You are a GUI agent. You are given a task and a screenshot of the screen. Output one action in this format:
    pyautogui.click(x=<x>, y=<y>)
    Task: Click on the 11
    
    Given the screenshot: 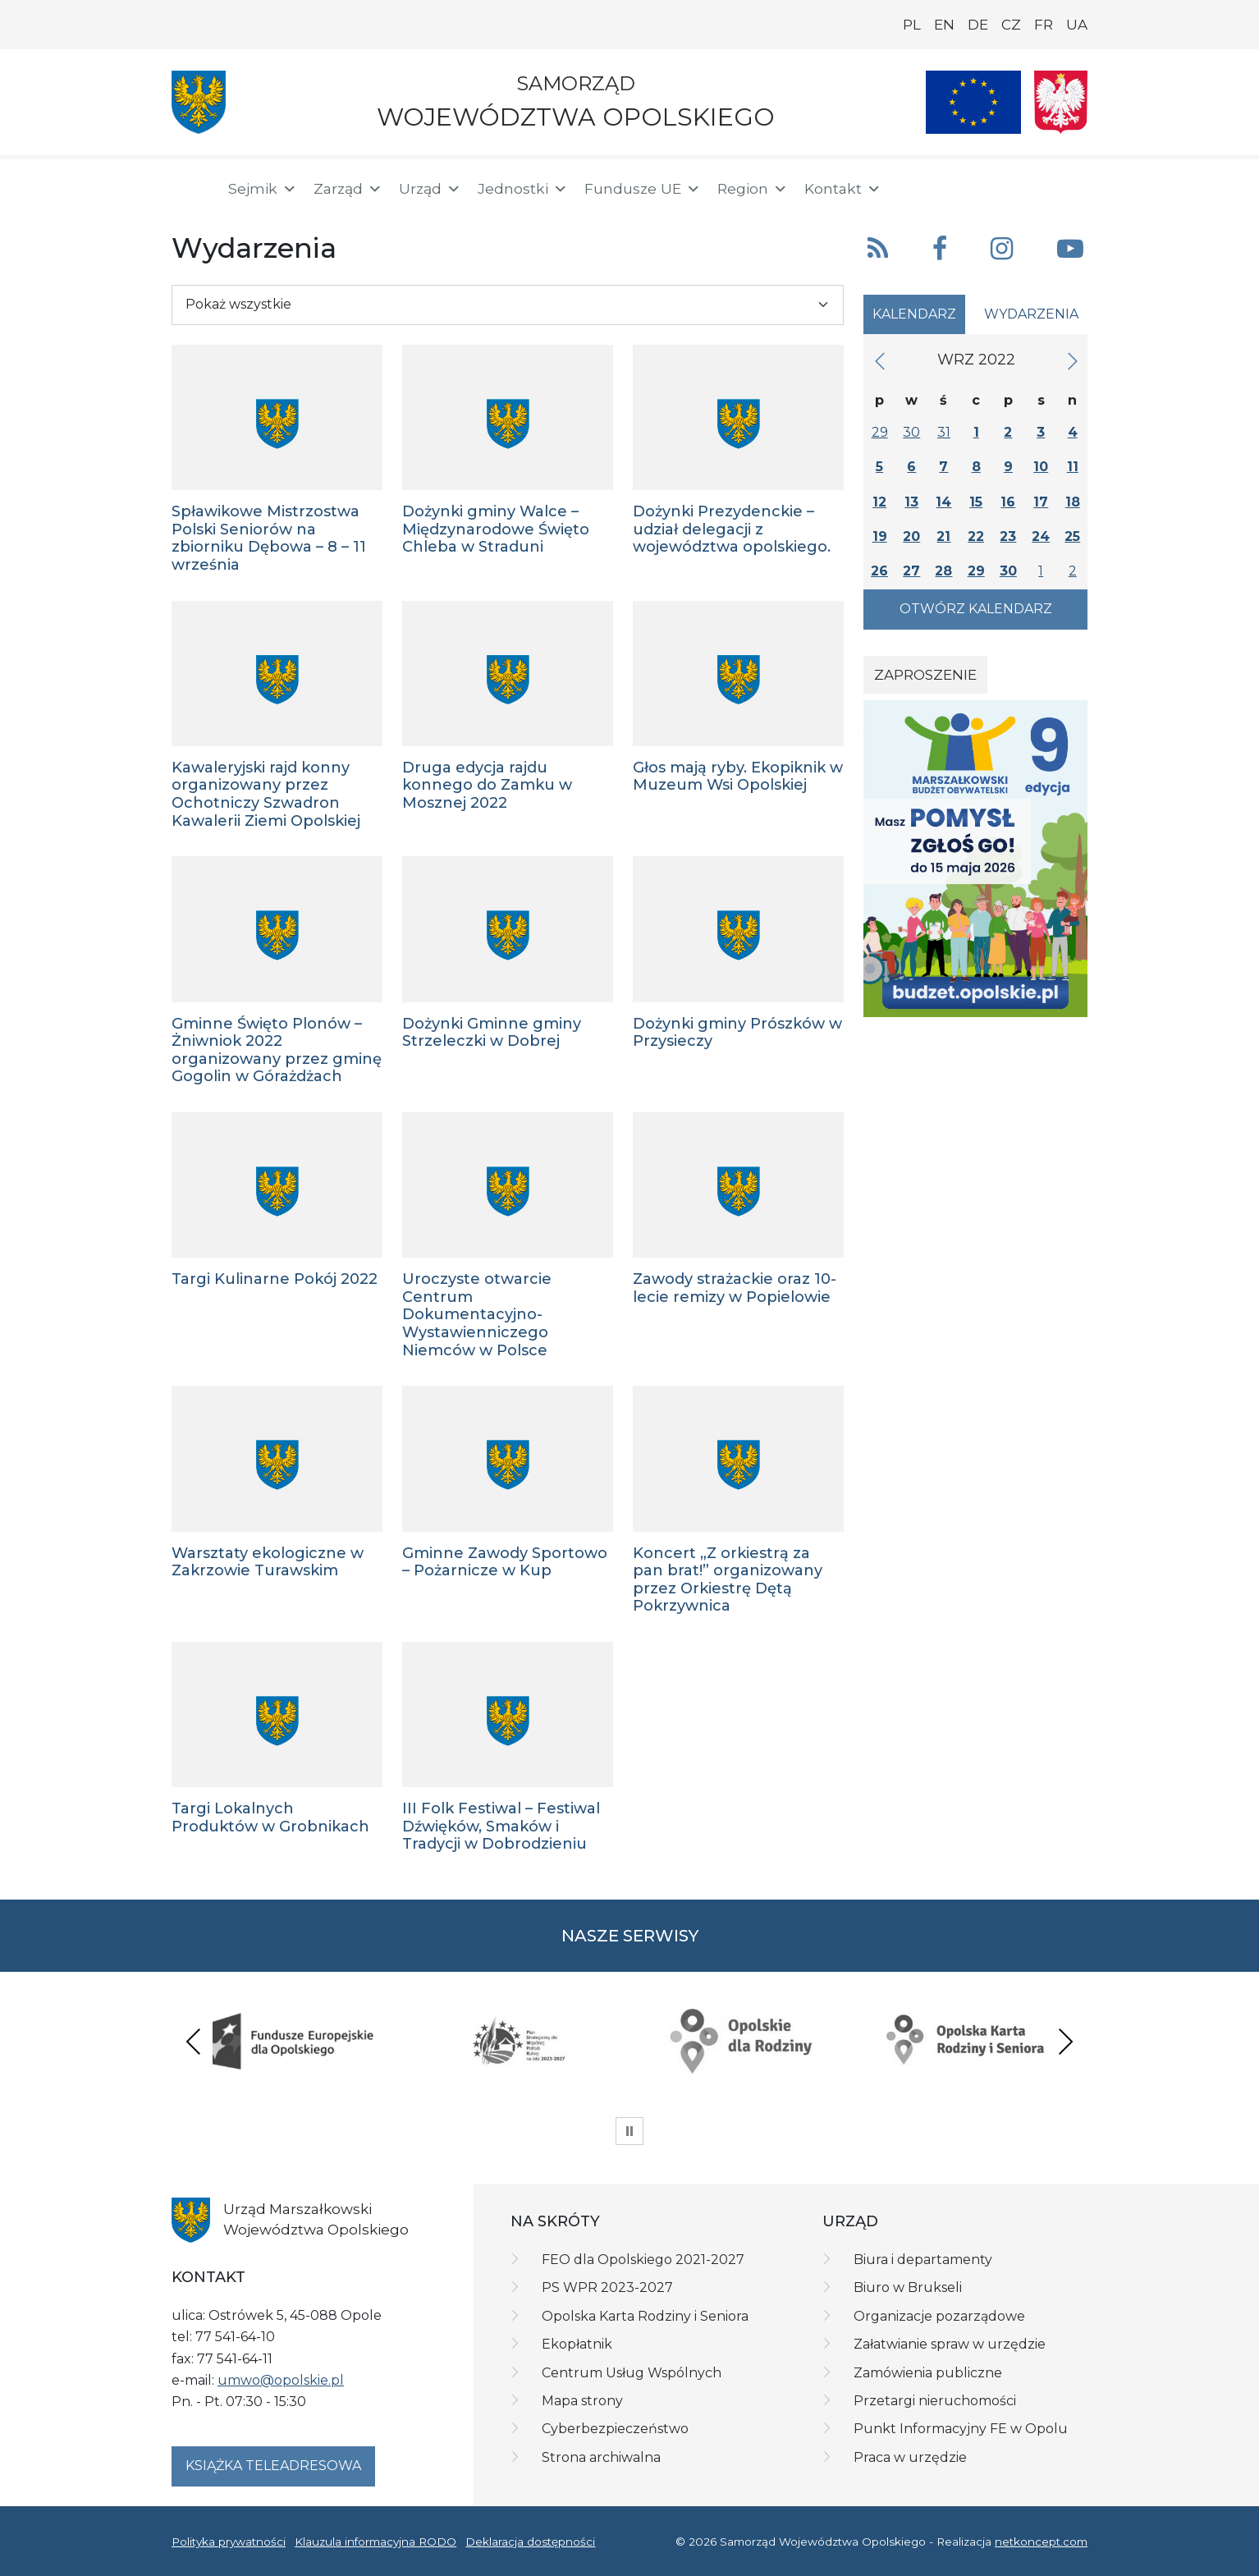 What is the action you would take?
    pyautogui.click(x=1072, y=466)
    